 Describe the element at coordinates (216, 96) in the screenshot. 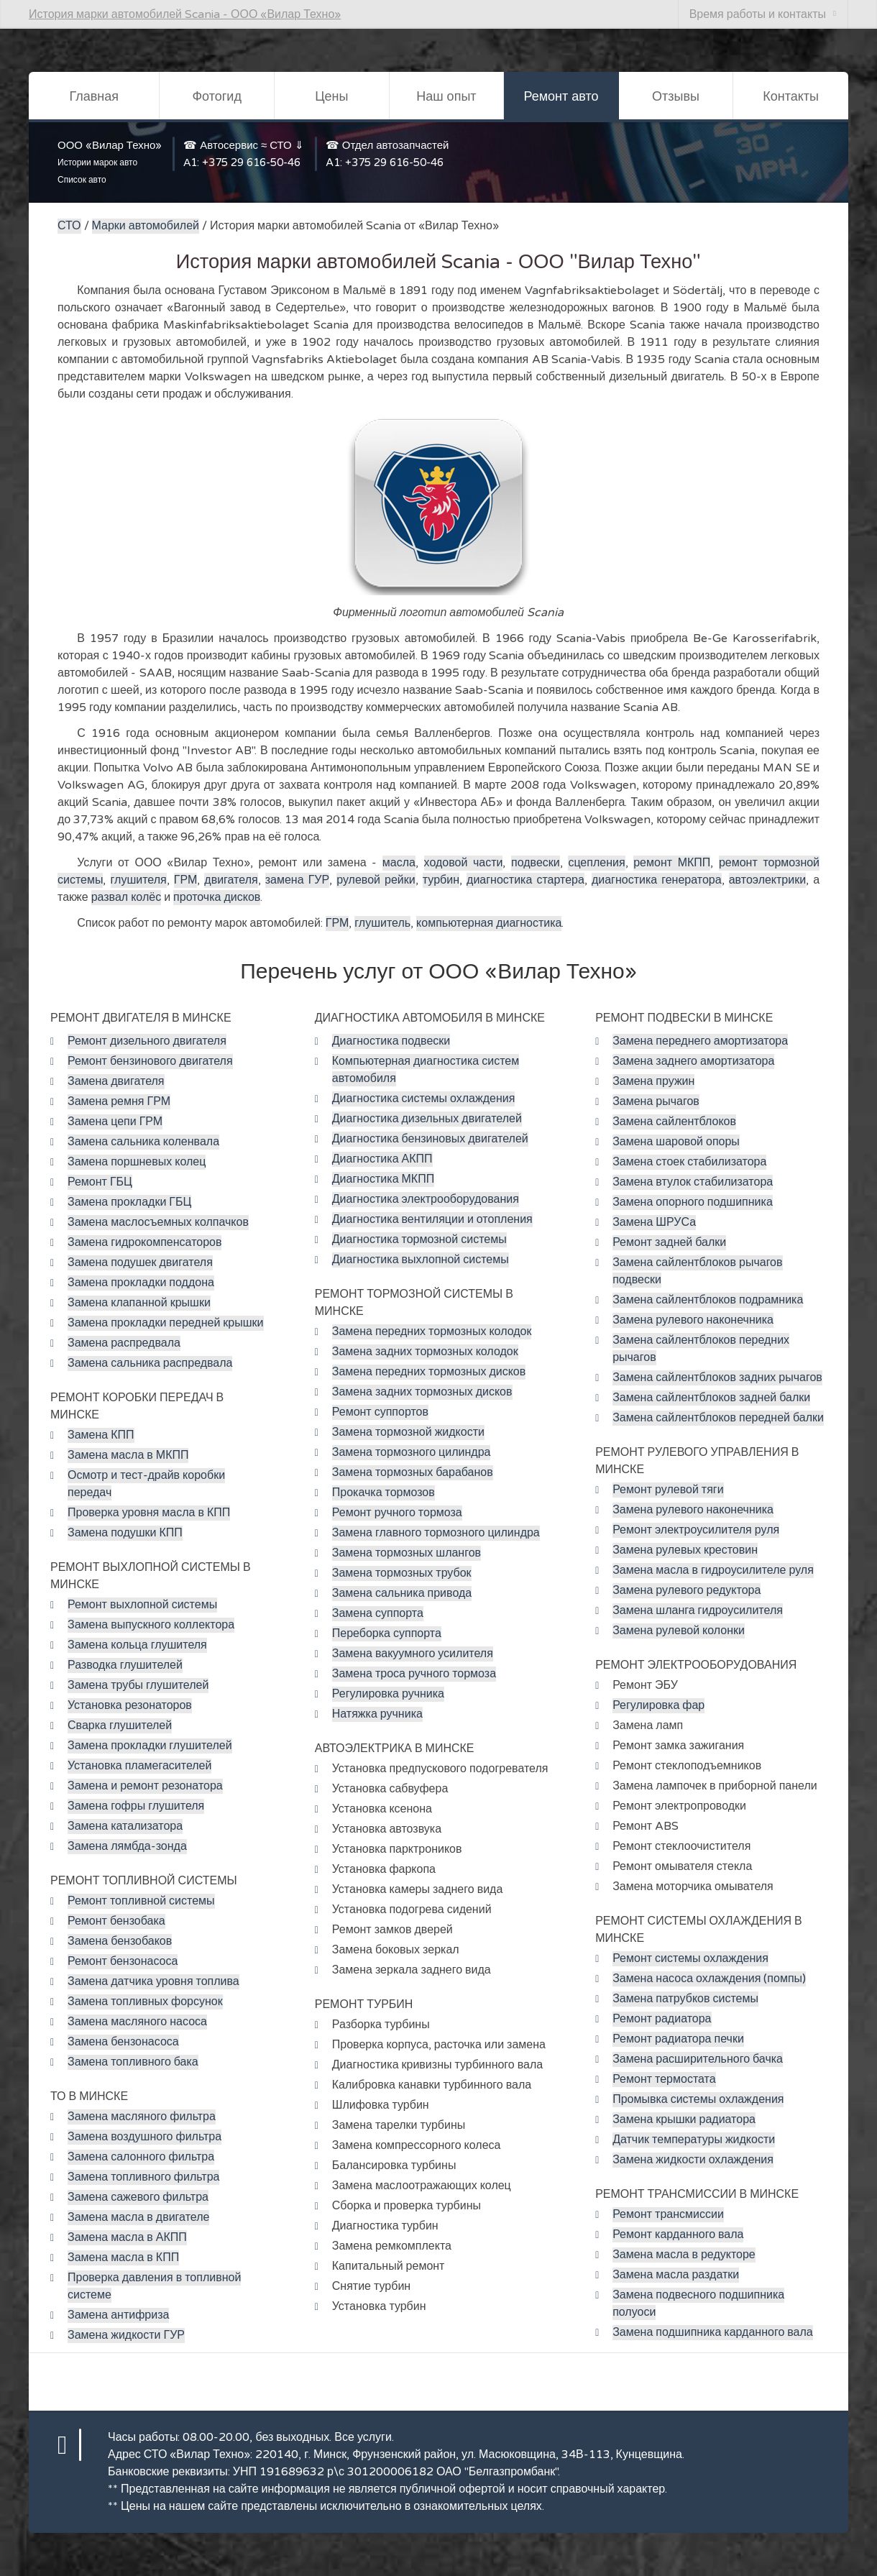

I see `Фотогид` at that location.